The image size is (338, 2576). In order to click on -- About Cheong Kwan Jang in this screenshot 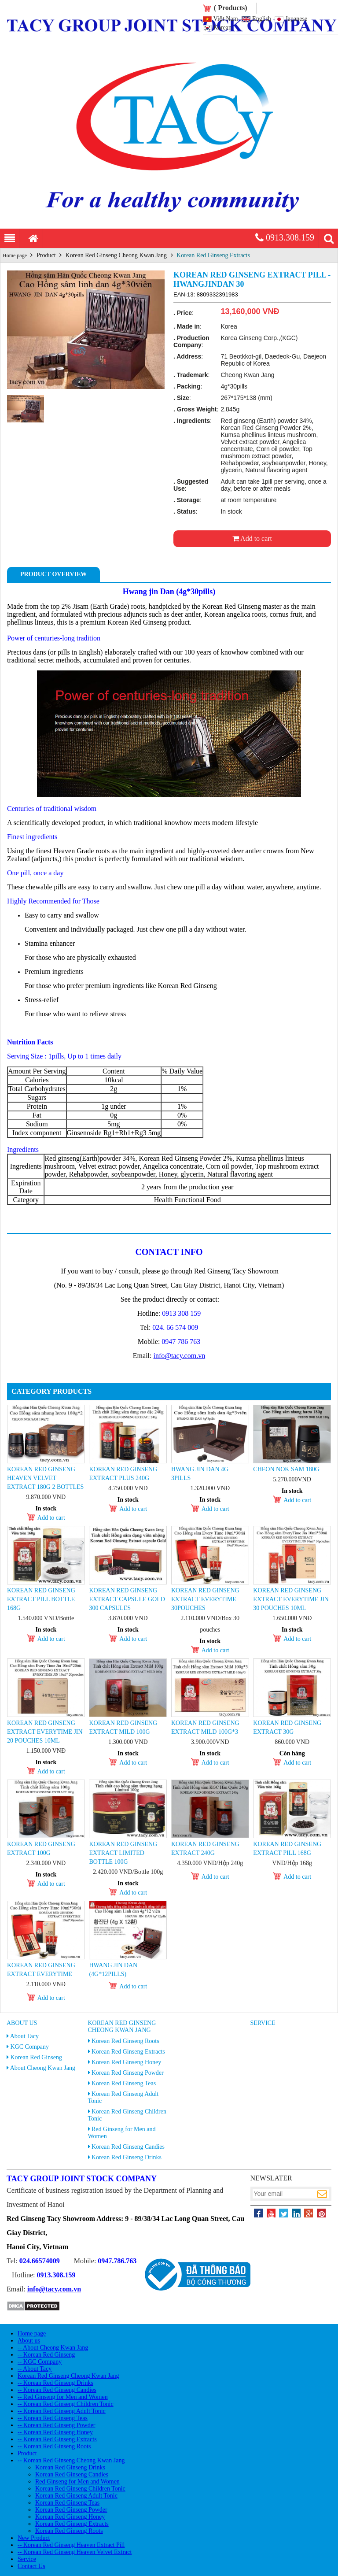, I will do `click(53, 2347)`.